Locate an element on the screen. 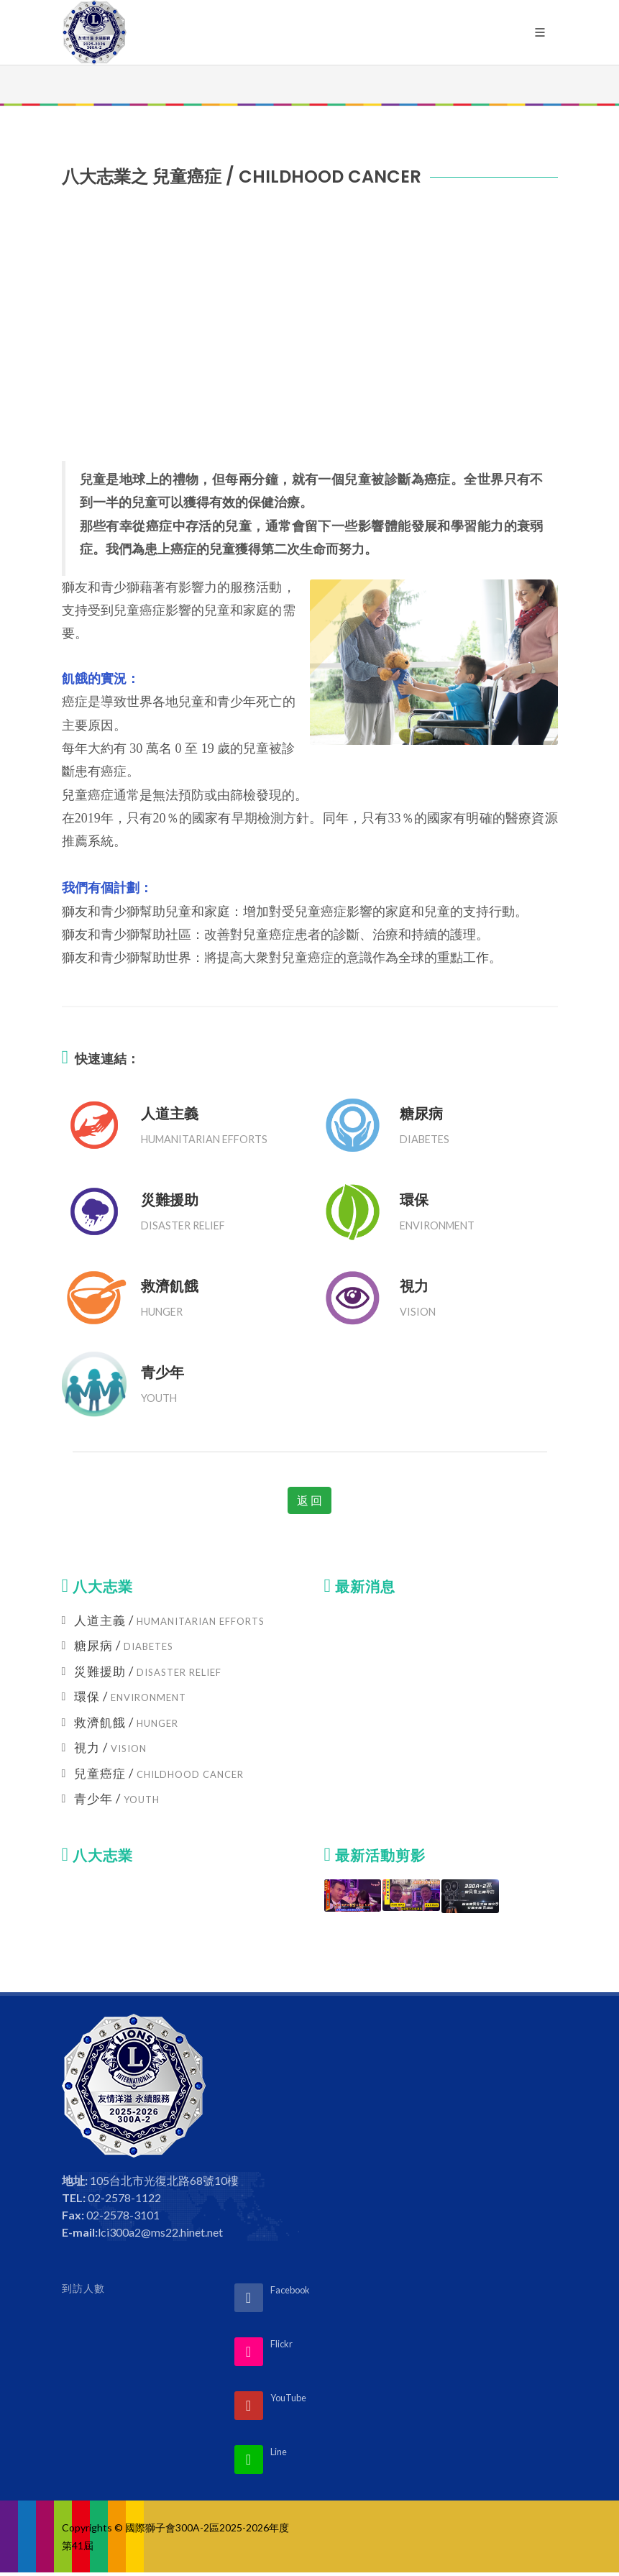  災難援助 is located at coordinates (169, 1200).